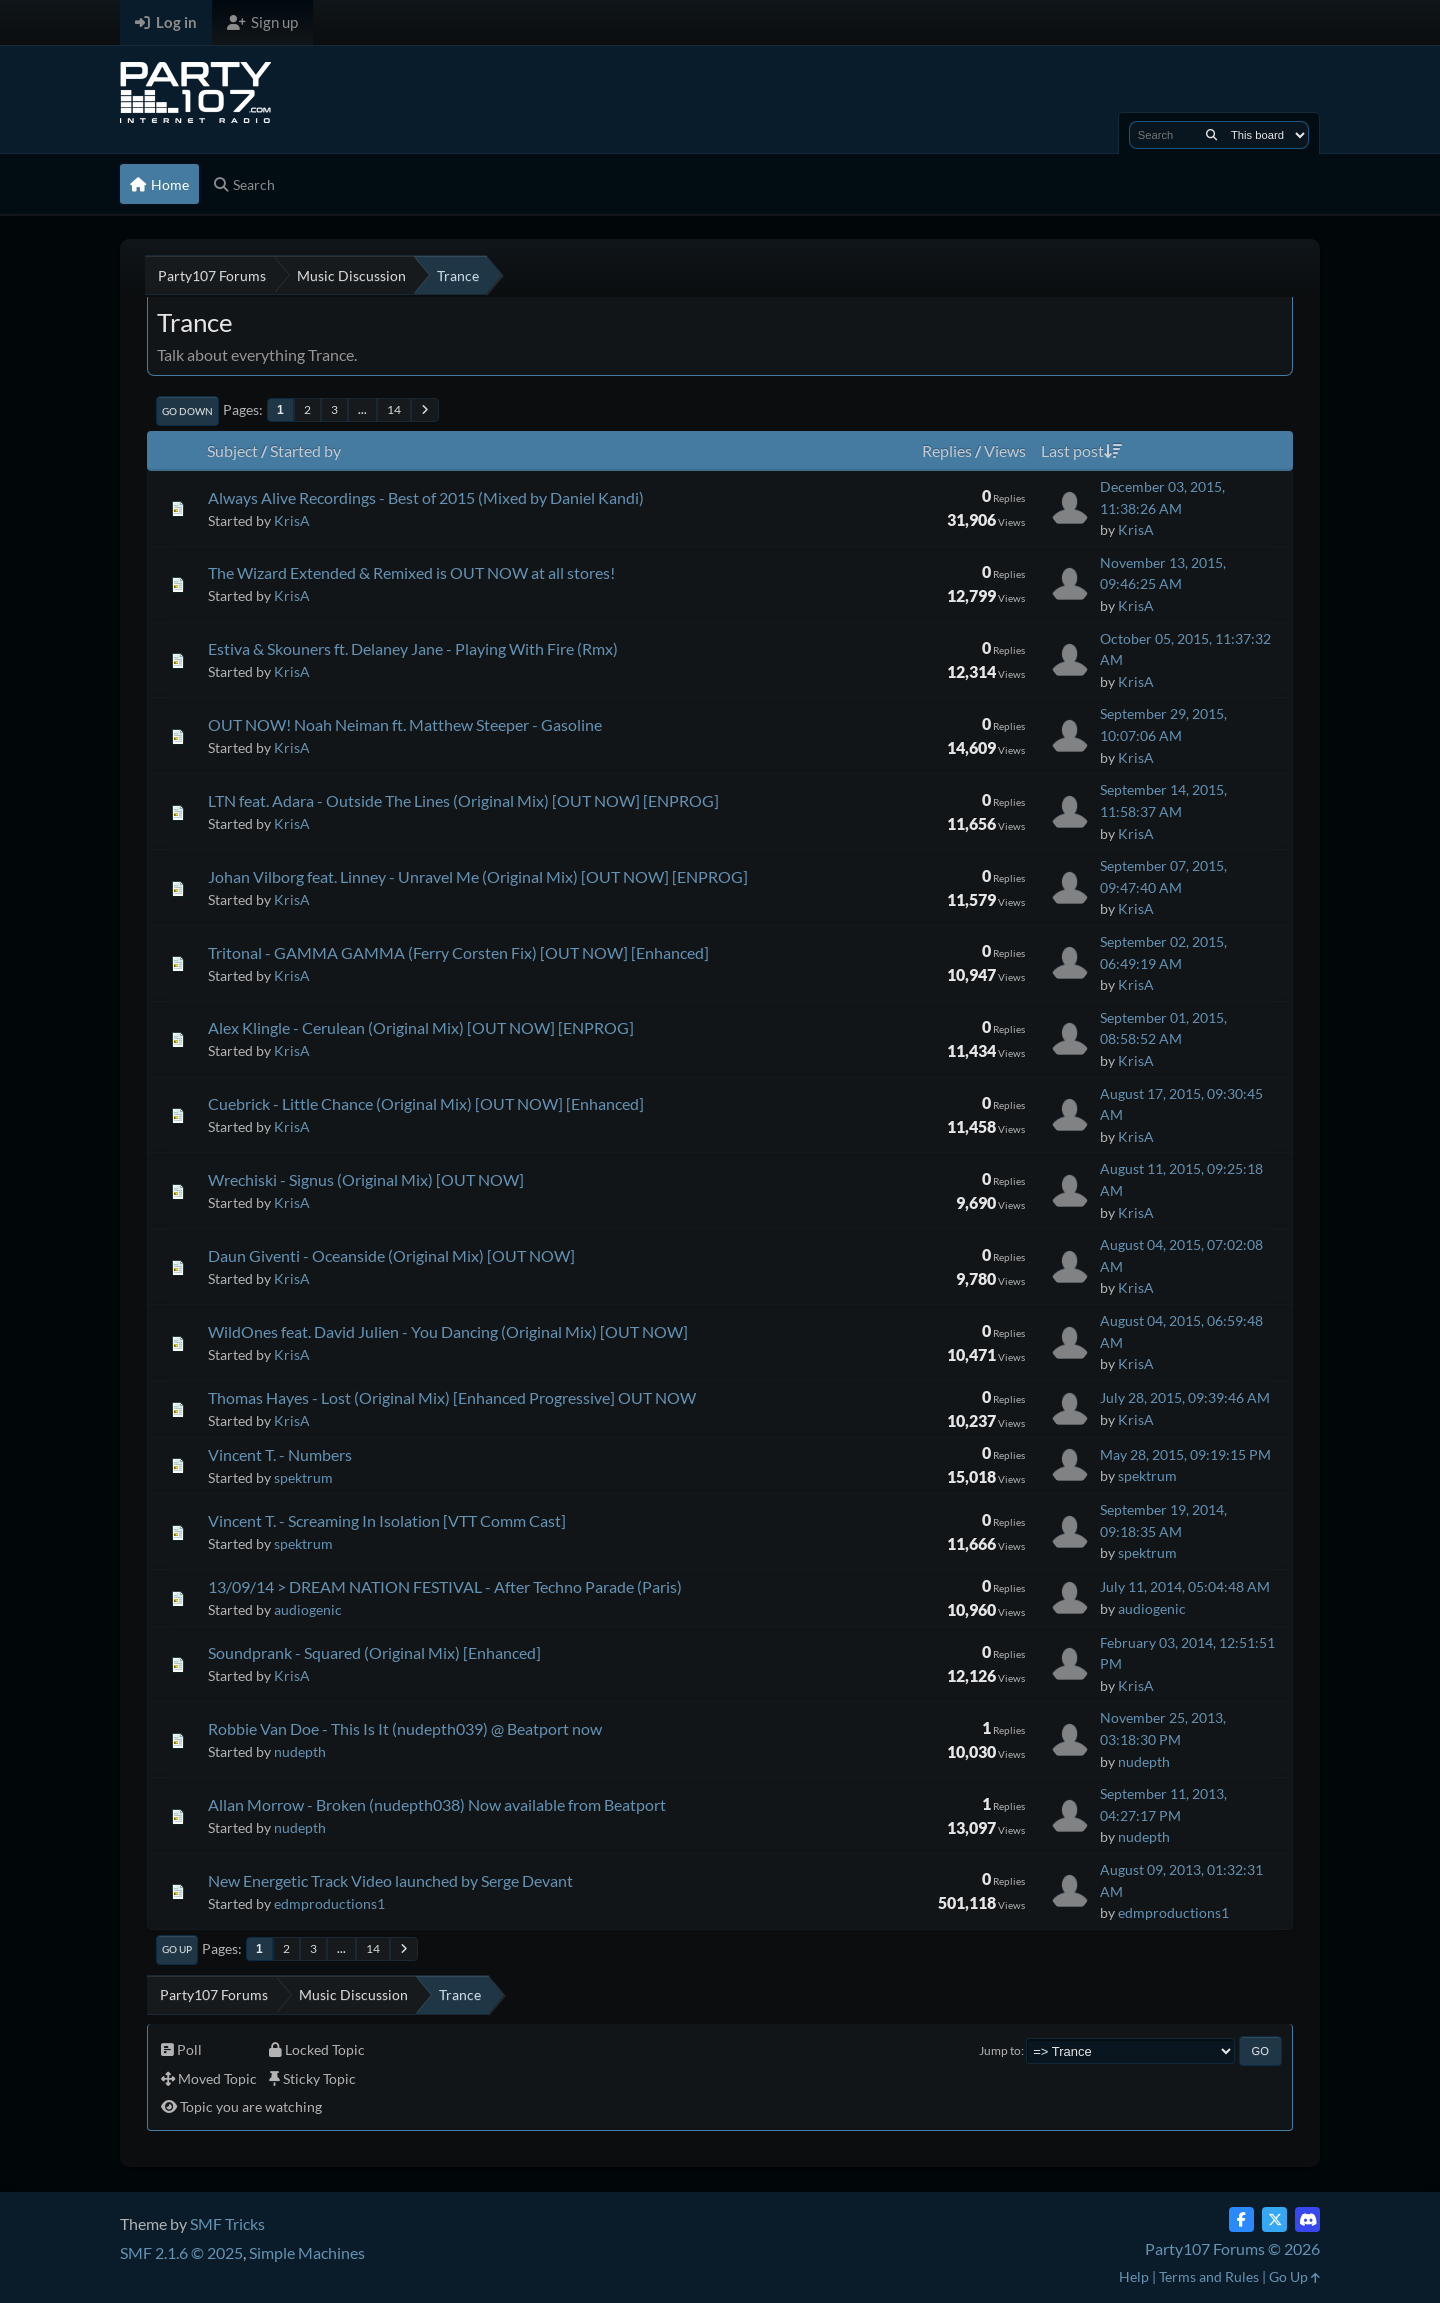 The width and height of the screenshot is (1440, 2303). What do you see at coordinates (1274, 2219) in the screenshot?
I see `[Twitter (X)]` at bounding box center [1274, 2219].